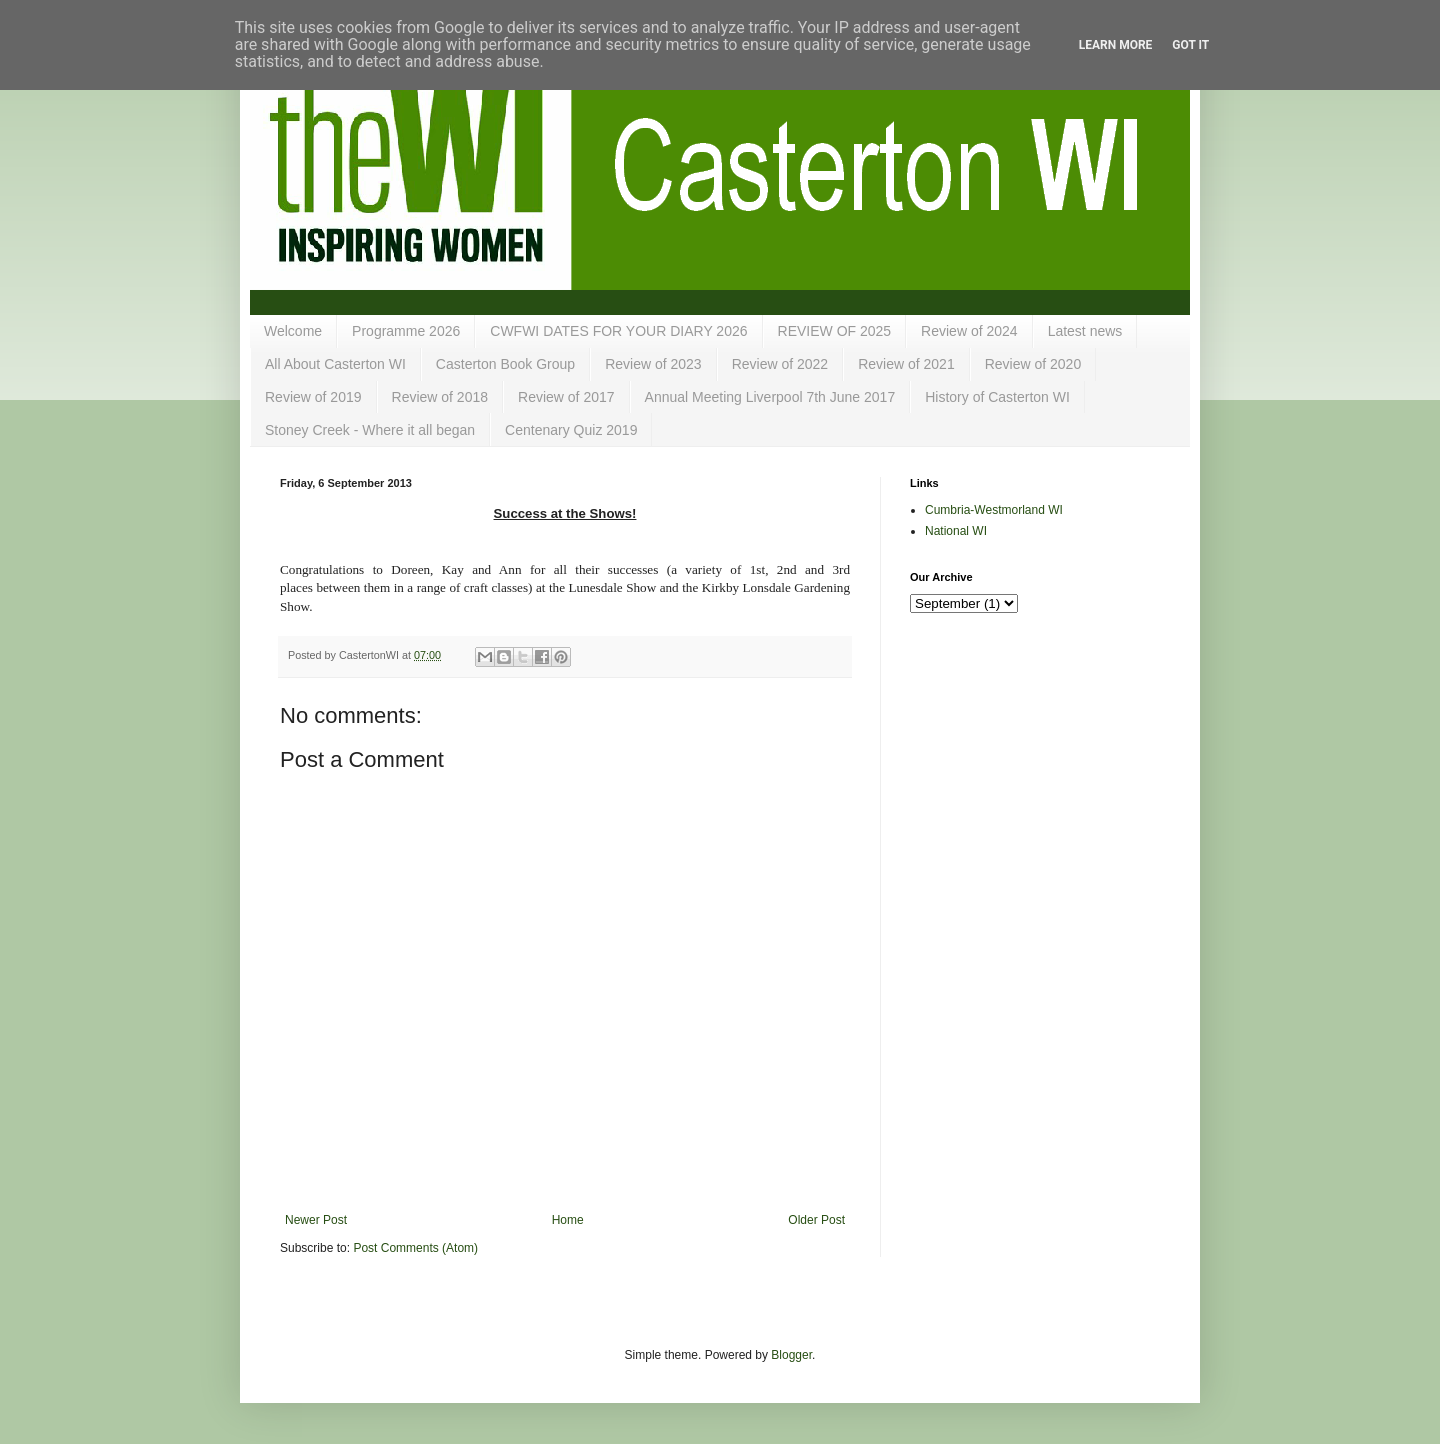 Image resolution: width=1440 pixels, height=1444 pixels. Describe the element at coordinates (770, 397) in the screenshot. I see `Annual Meeting Liverpool 7th June 2017` at that location.